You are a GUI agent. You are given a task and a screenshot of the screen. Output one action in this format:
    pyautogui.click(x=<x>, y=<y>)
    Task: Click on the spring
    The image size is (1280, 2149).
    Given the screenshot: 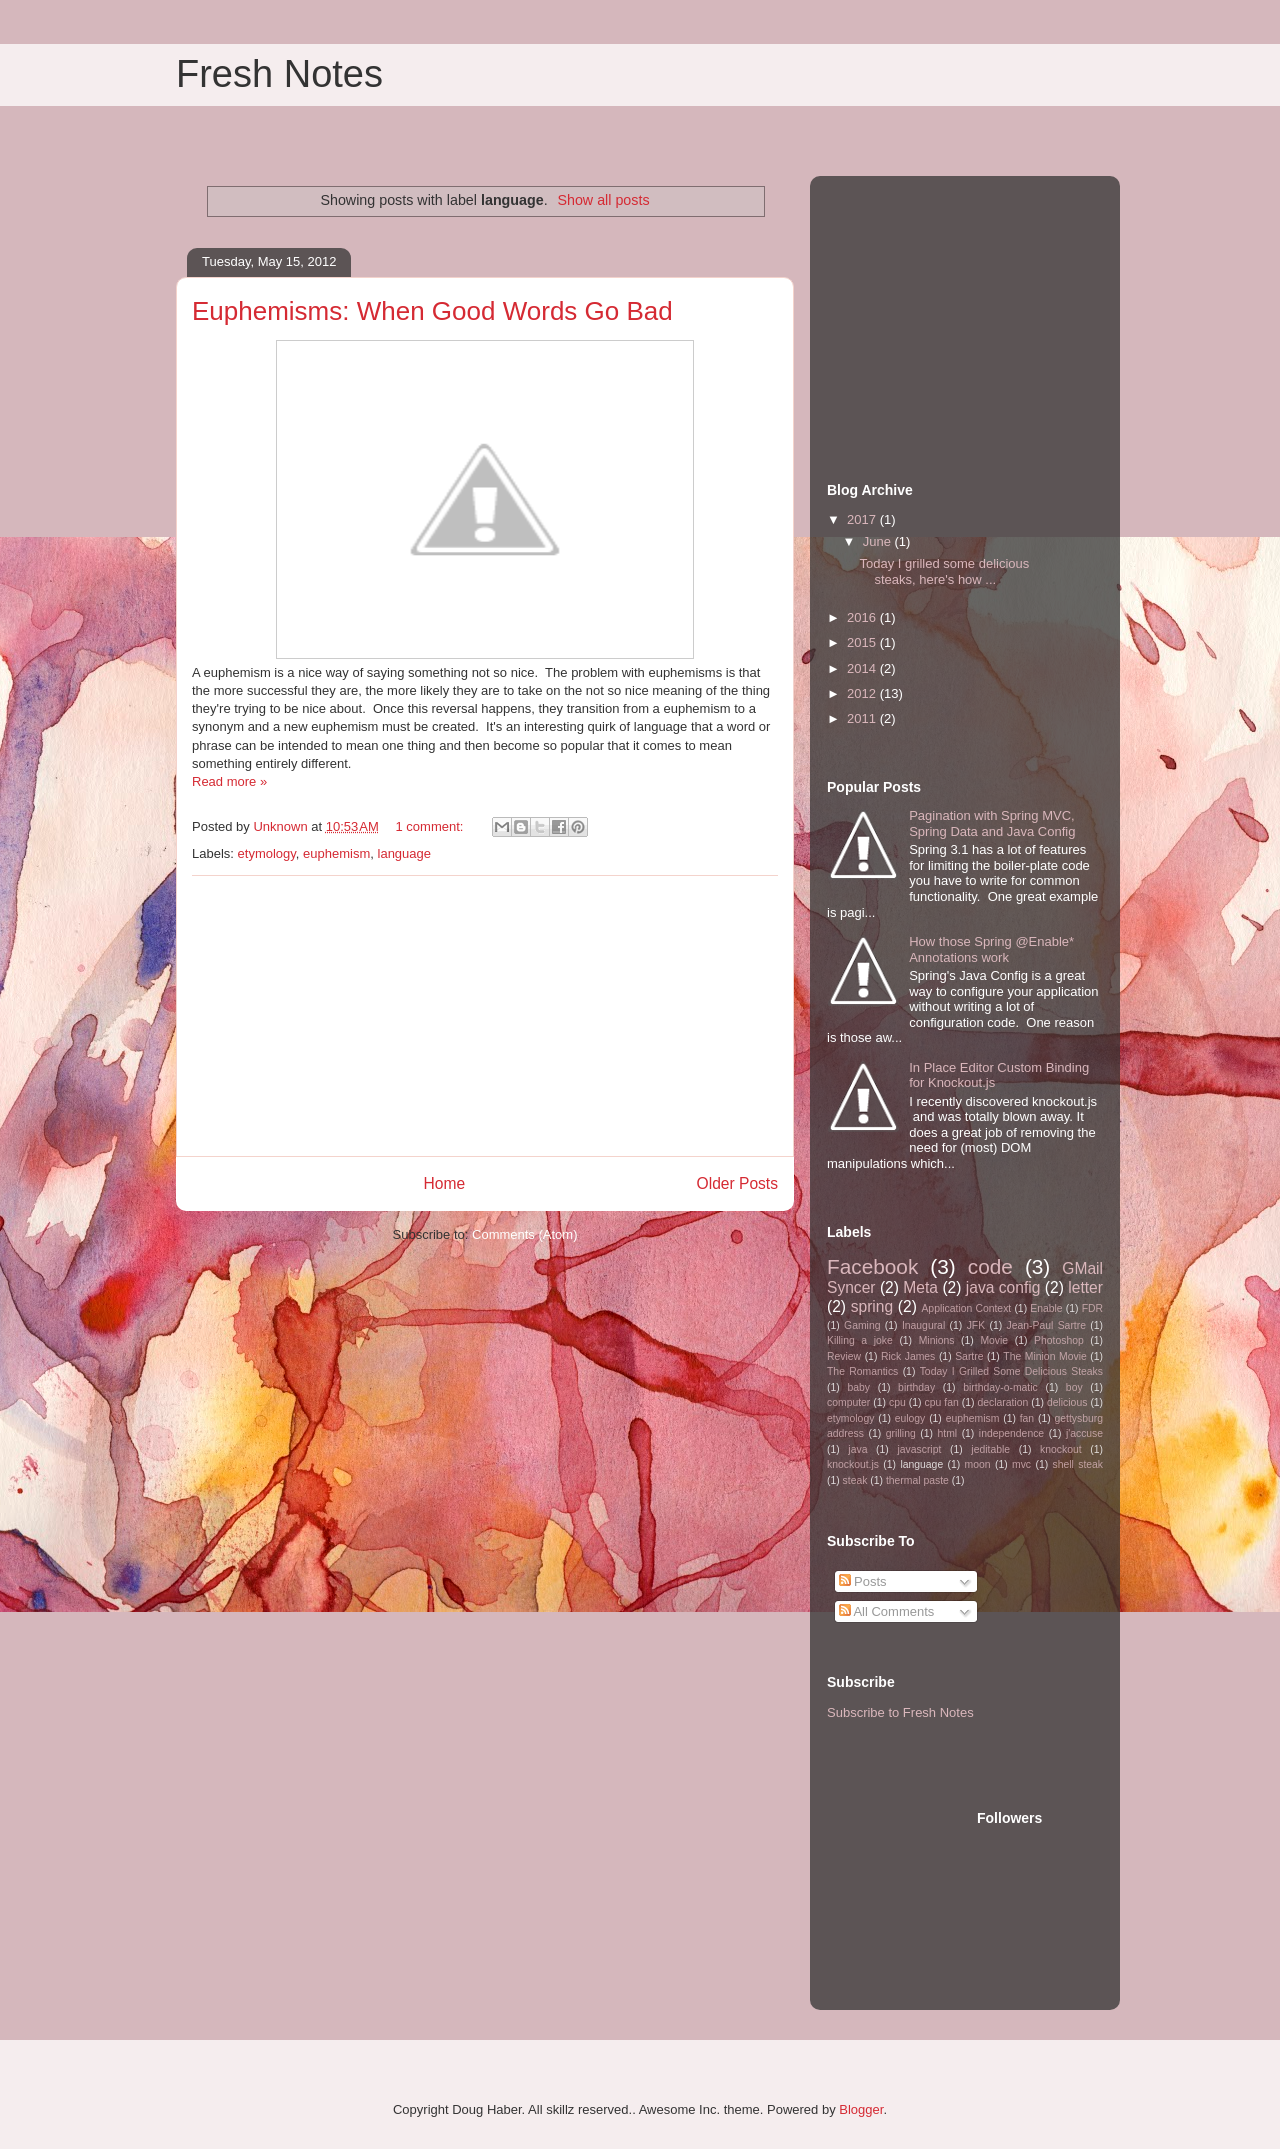 What is the action you would take?
    pyautogui.click(x=872, y=1306)
    